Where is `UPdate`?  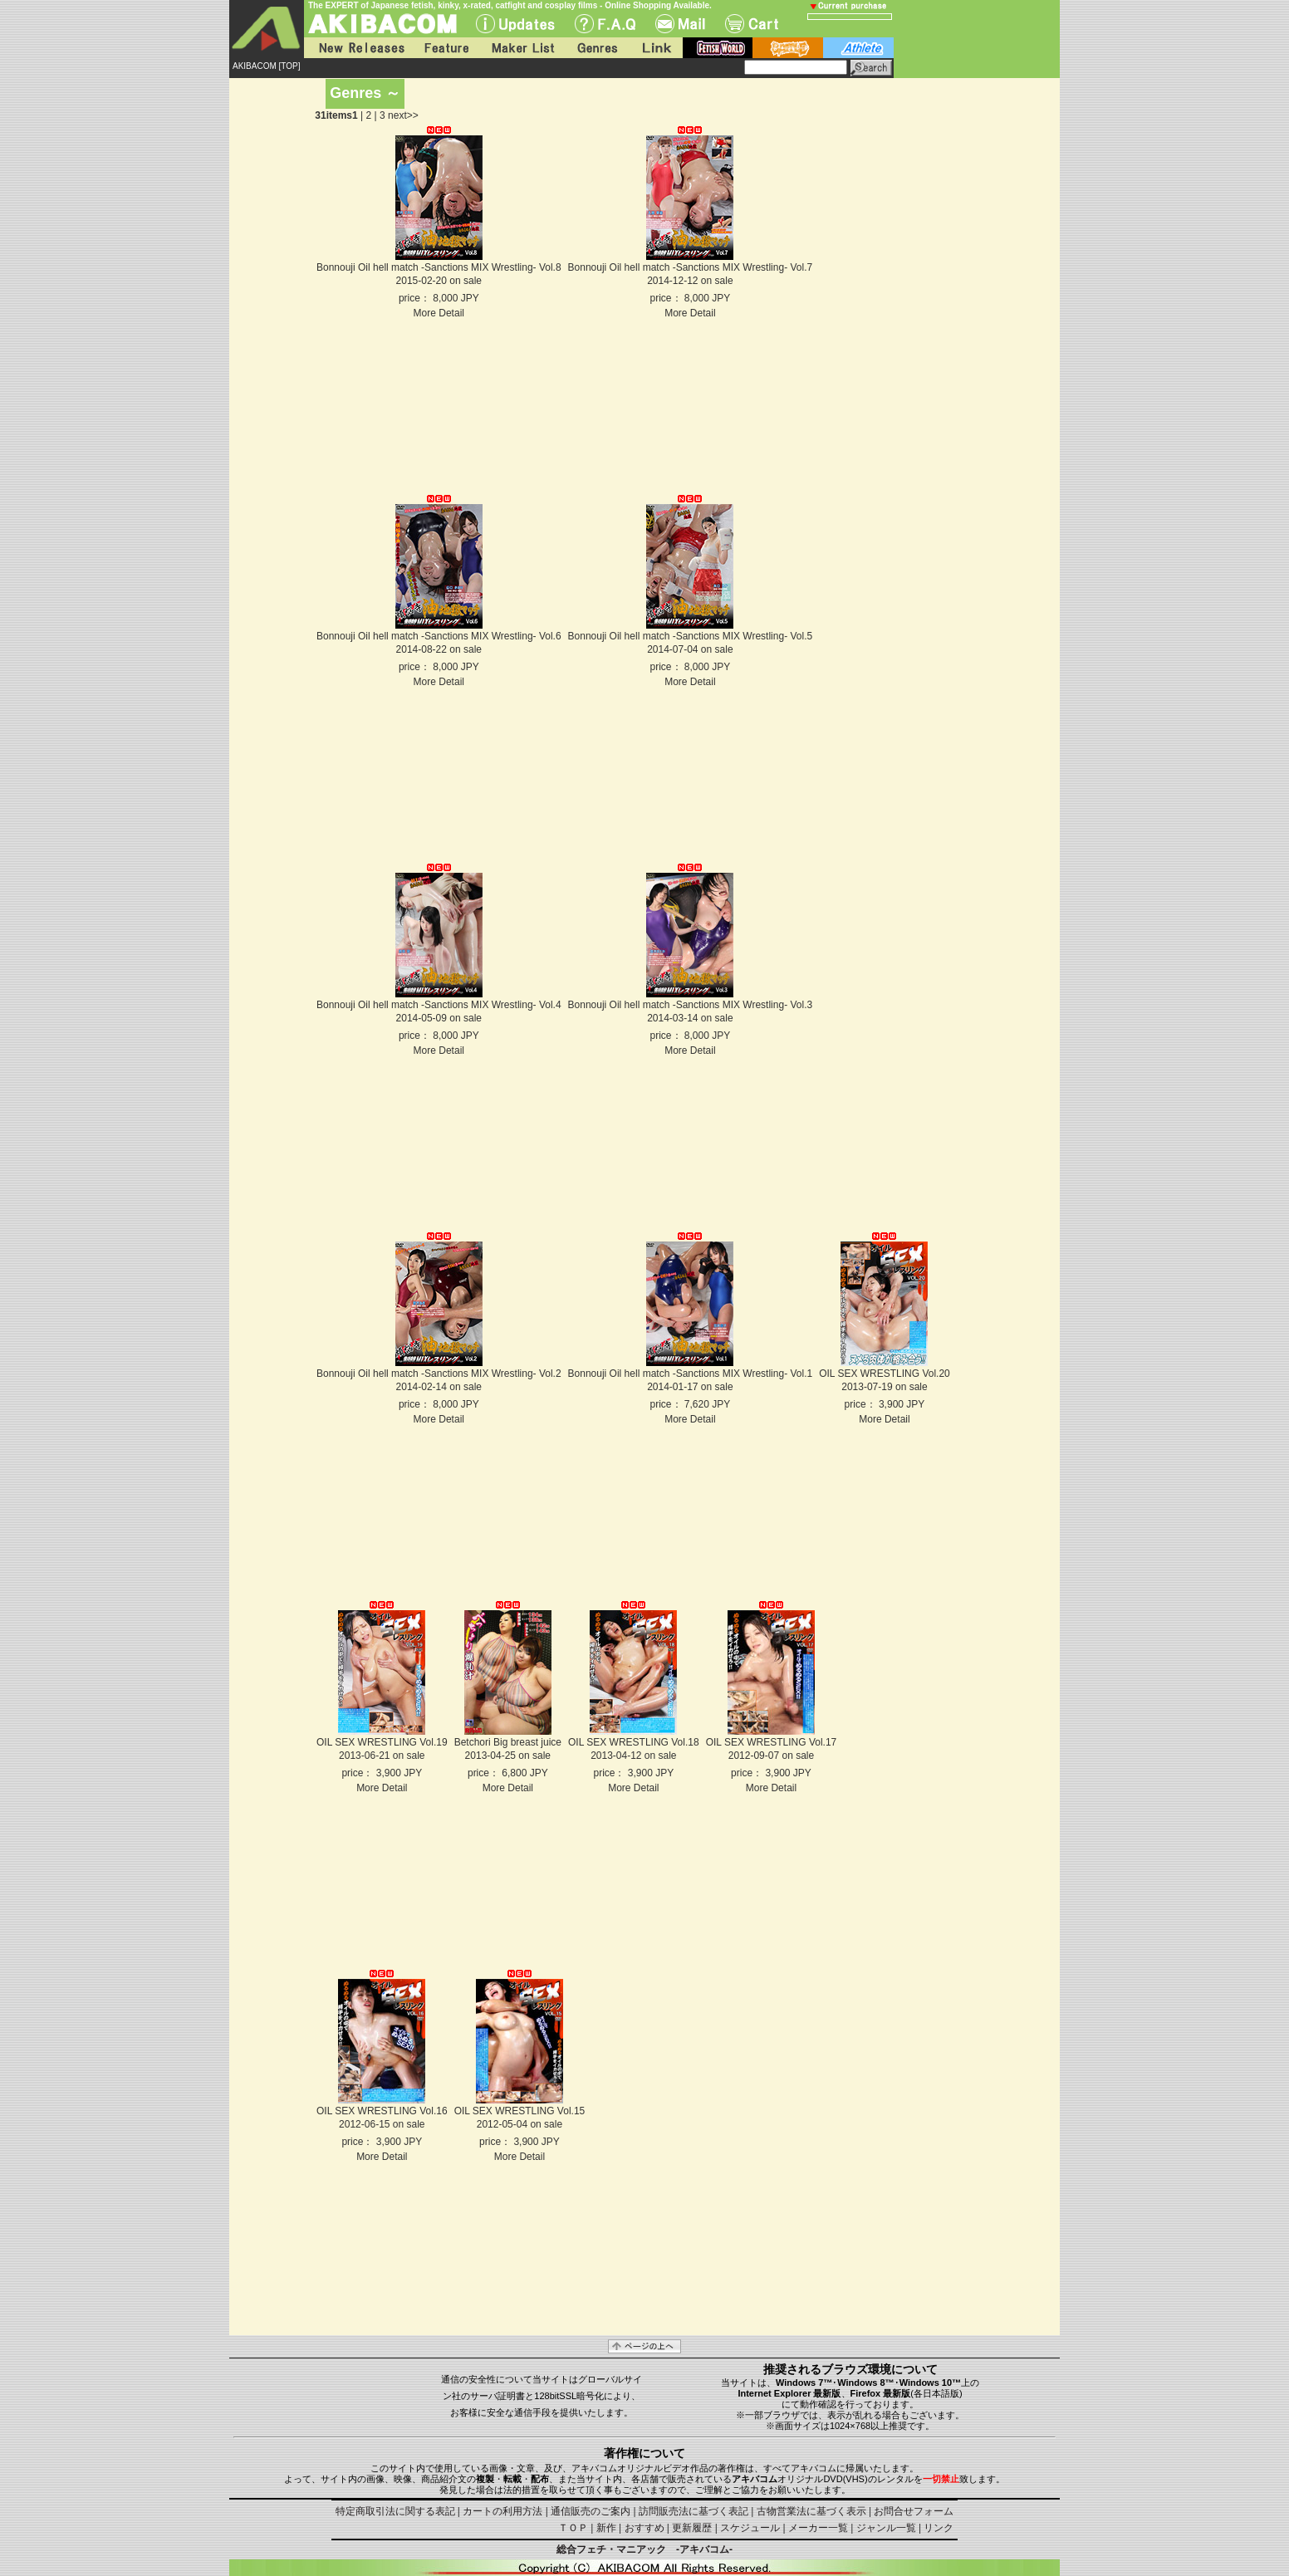
UPdate is located at coordinates (515, 23).